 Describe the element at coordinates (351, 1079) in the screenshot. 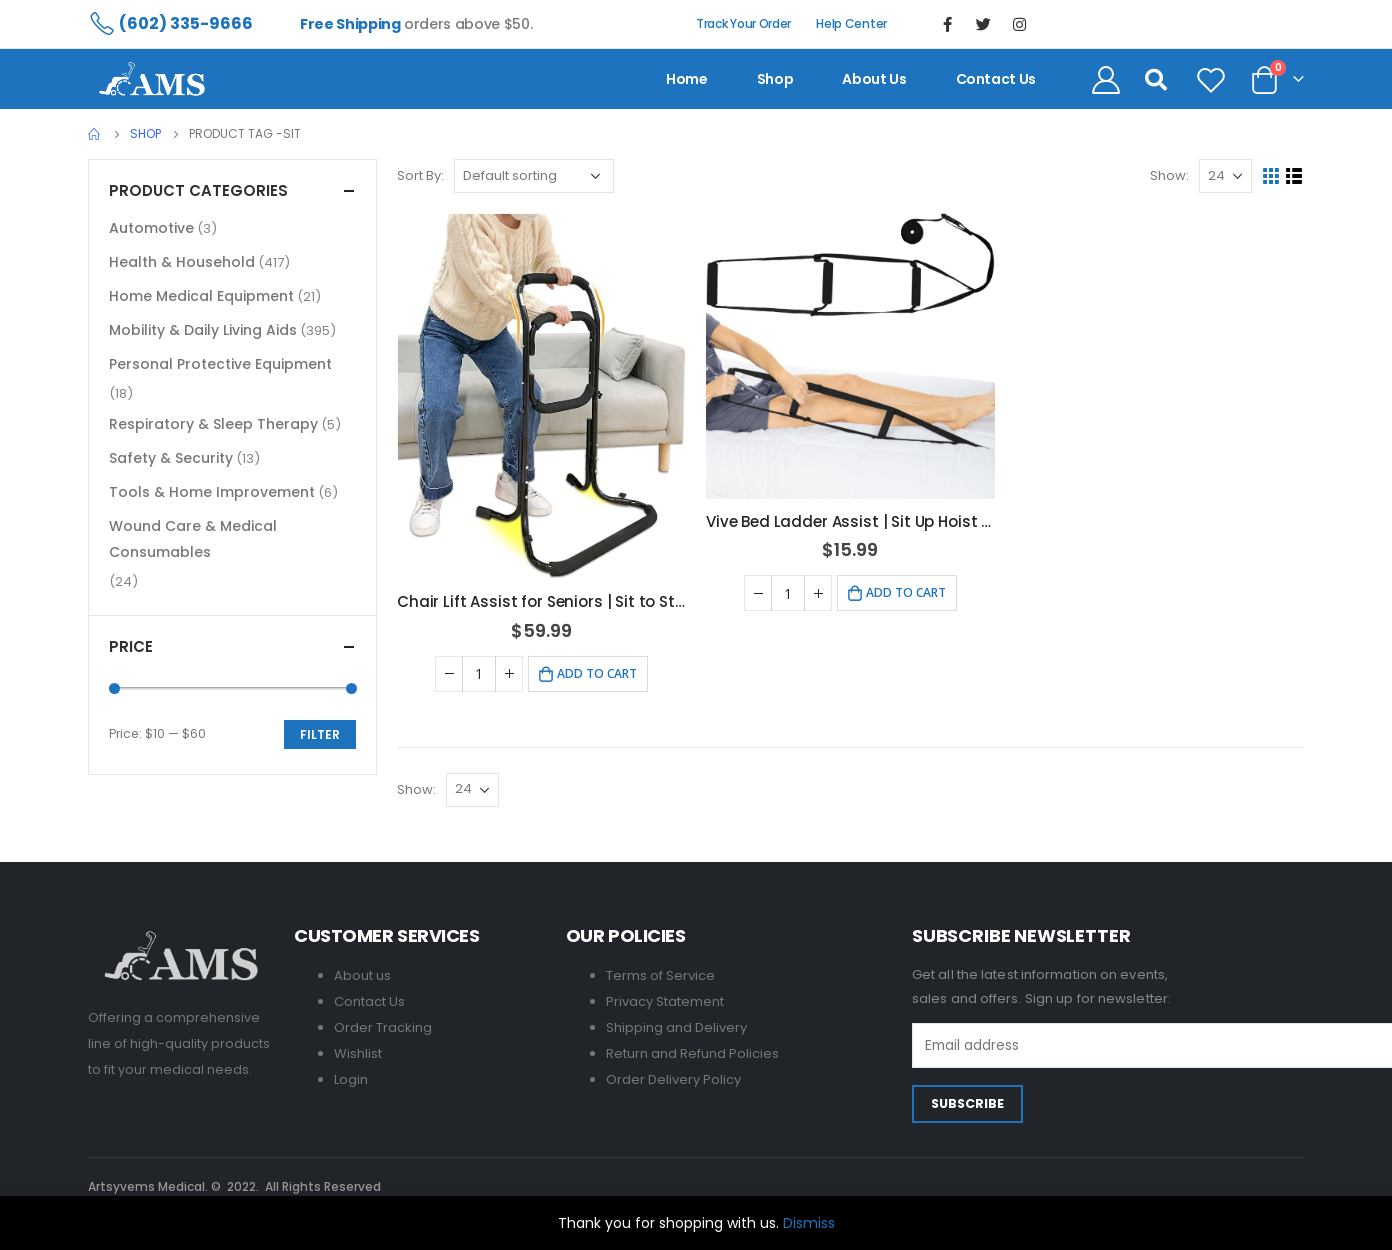

I see `Login` at that location.